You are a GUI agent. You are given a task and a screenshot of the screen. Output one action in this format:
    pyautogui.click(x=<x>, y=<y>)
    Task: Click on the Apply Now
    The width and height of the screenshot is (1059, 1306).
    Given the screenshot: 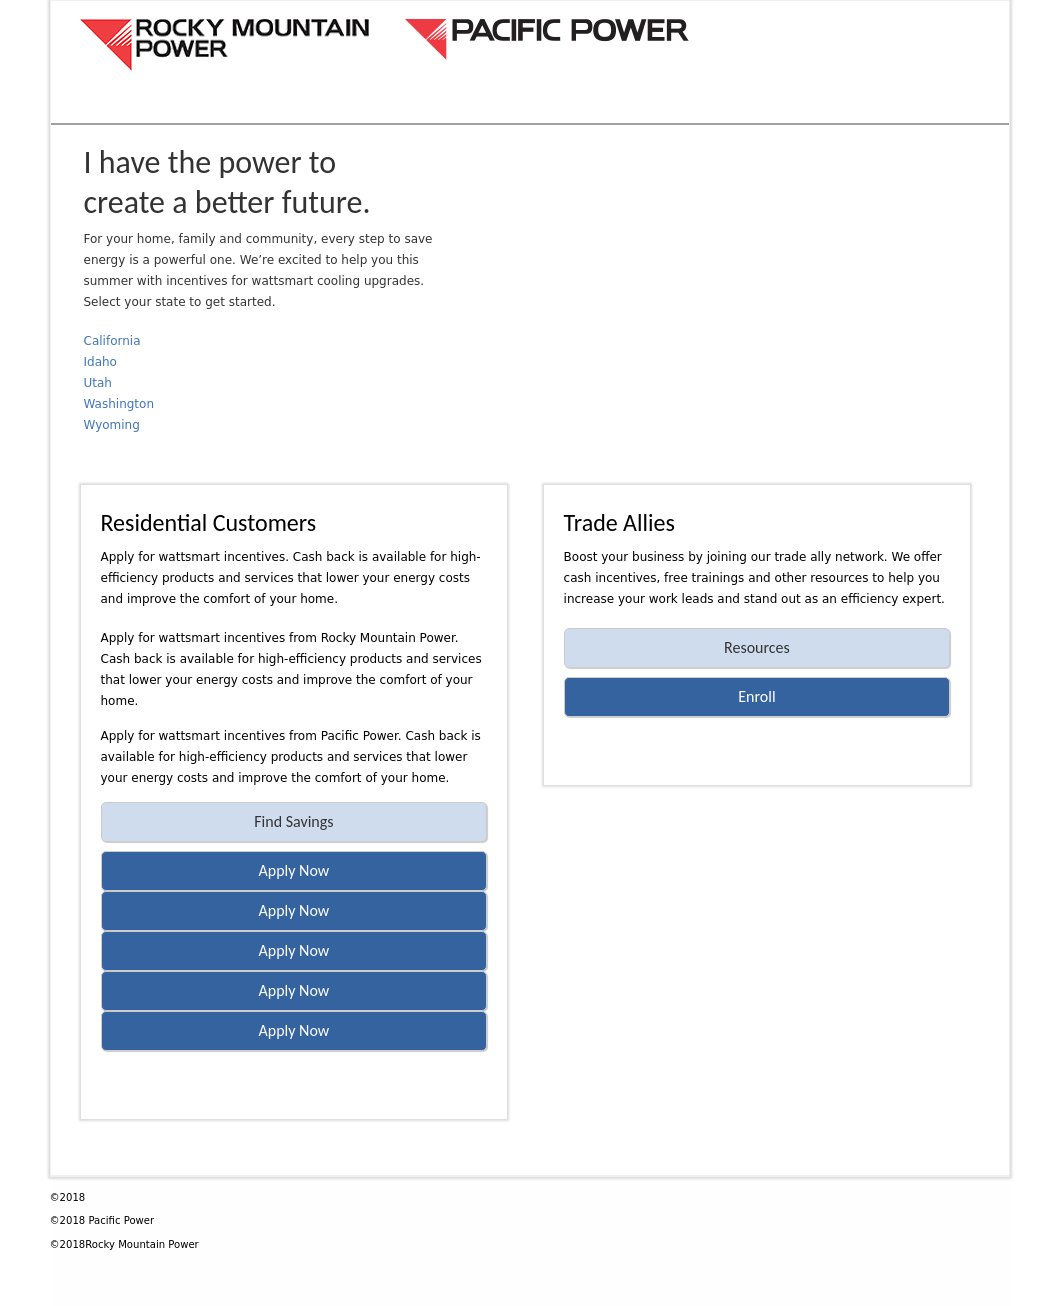 What is the action you would take?
    pyautogui.click(x=294, y=870)
    